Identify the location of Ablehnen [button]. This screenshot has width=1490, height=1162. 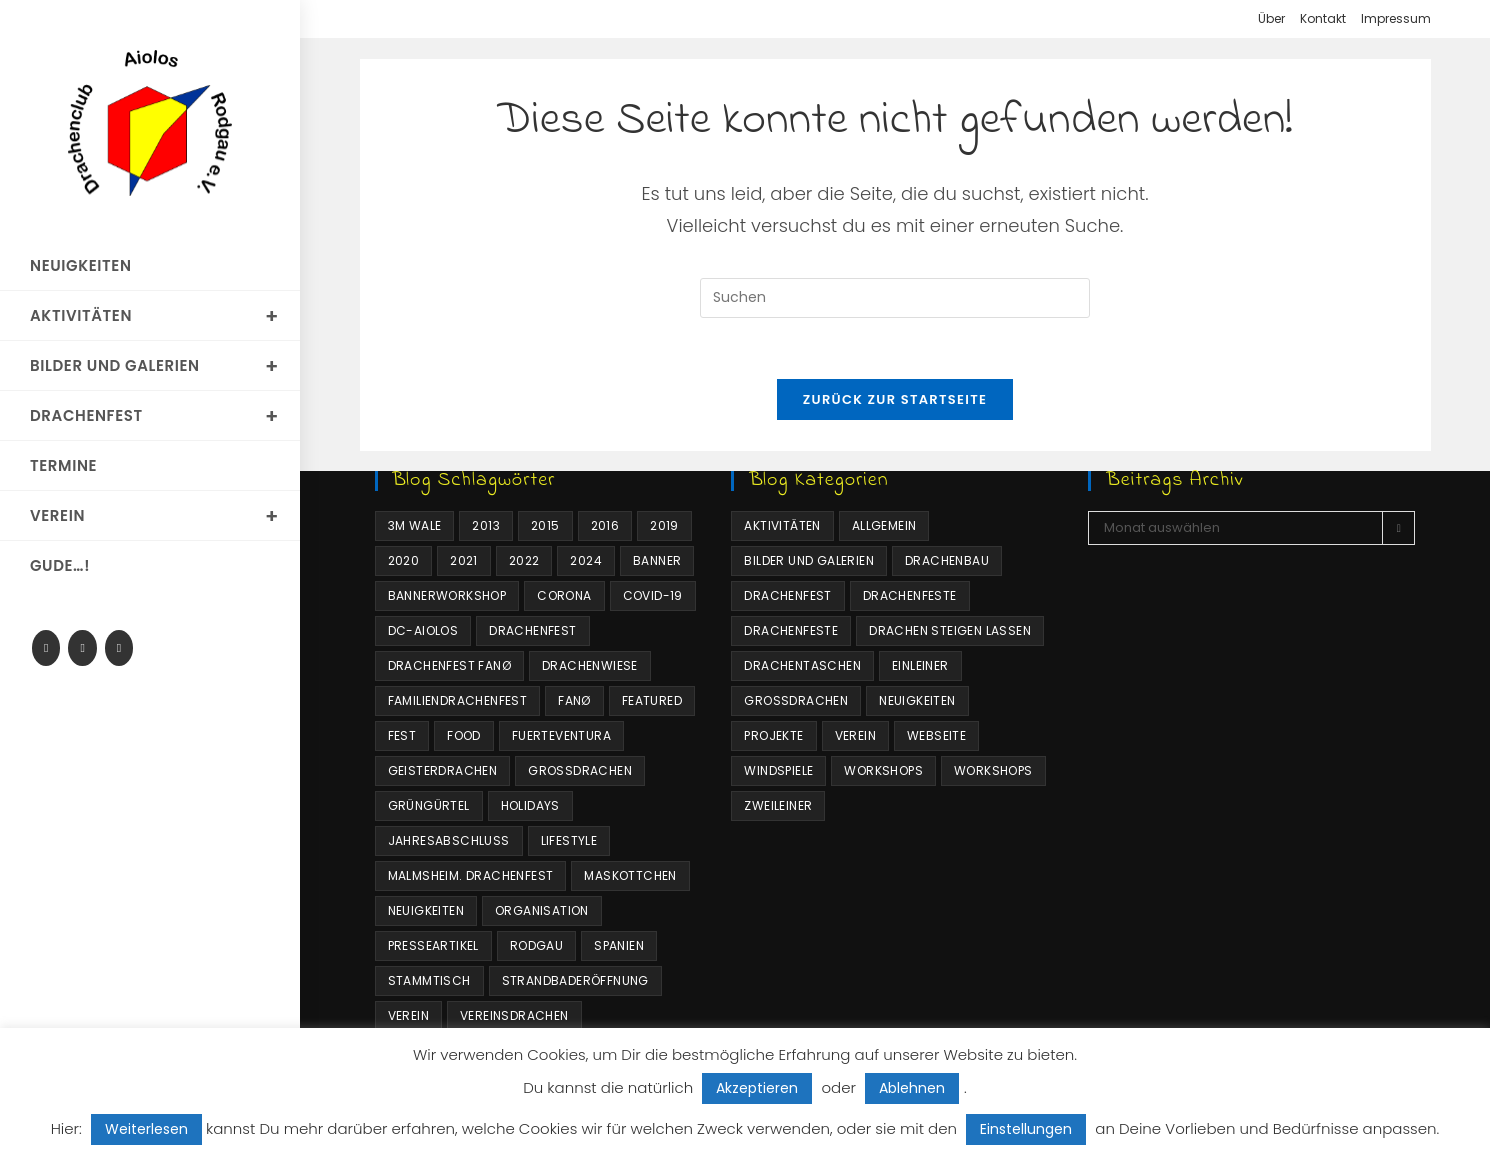
(912, 1088).